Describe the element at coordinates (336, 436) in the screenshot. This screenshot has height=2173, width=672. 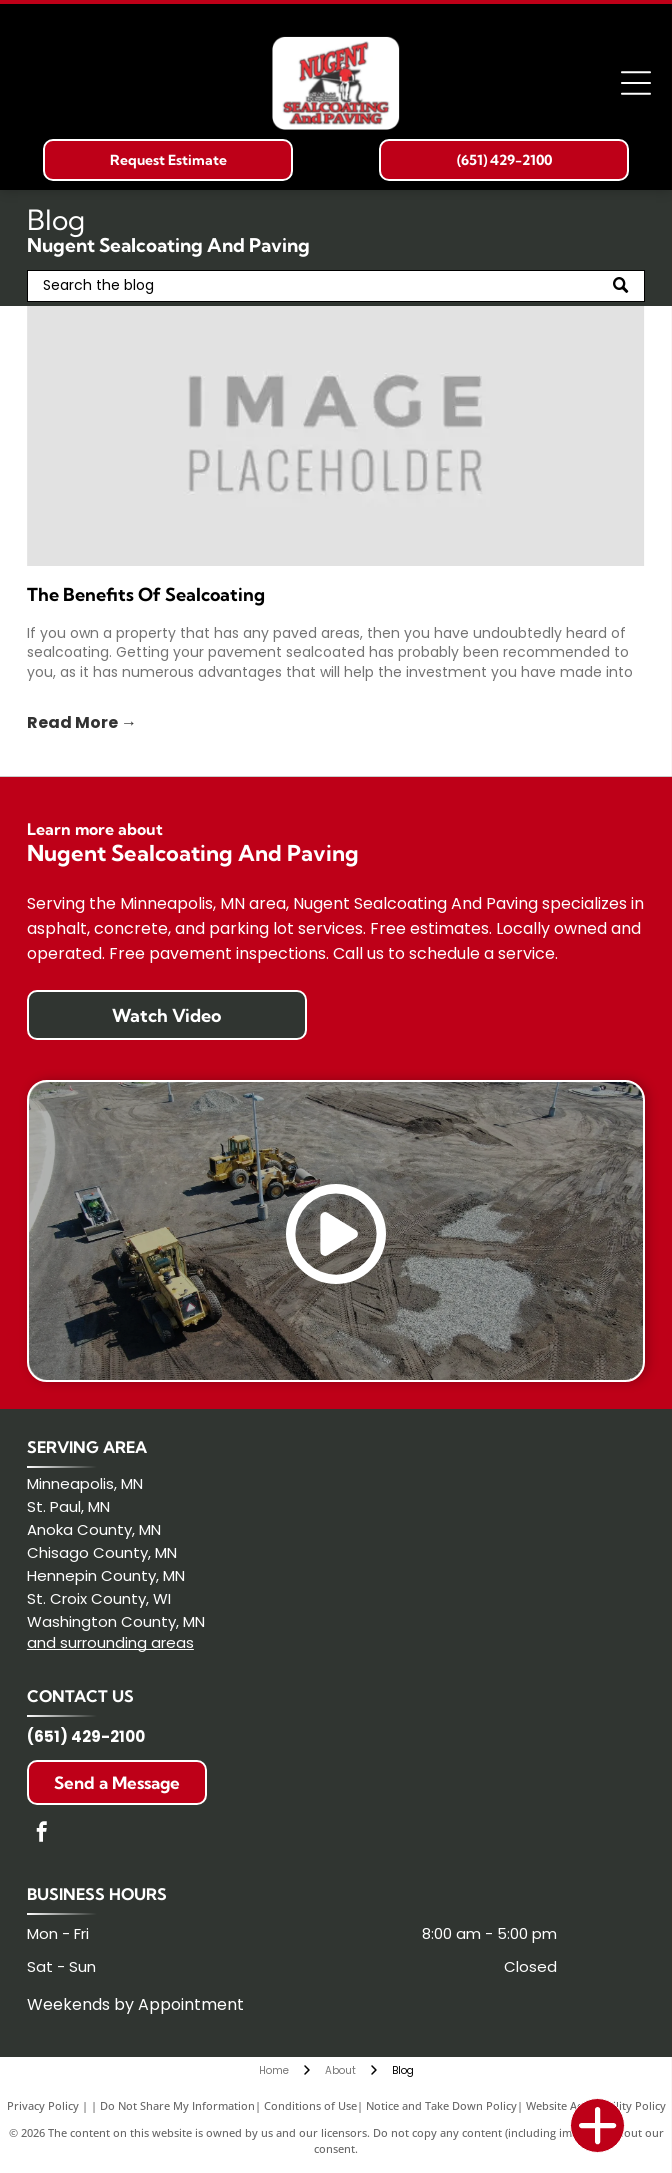
I see `[Gray placeholder graphic with the words “IMAGE PLACEHOLDER” centered on a light gray background]` at that location.